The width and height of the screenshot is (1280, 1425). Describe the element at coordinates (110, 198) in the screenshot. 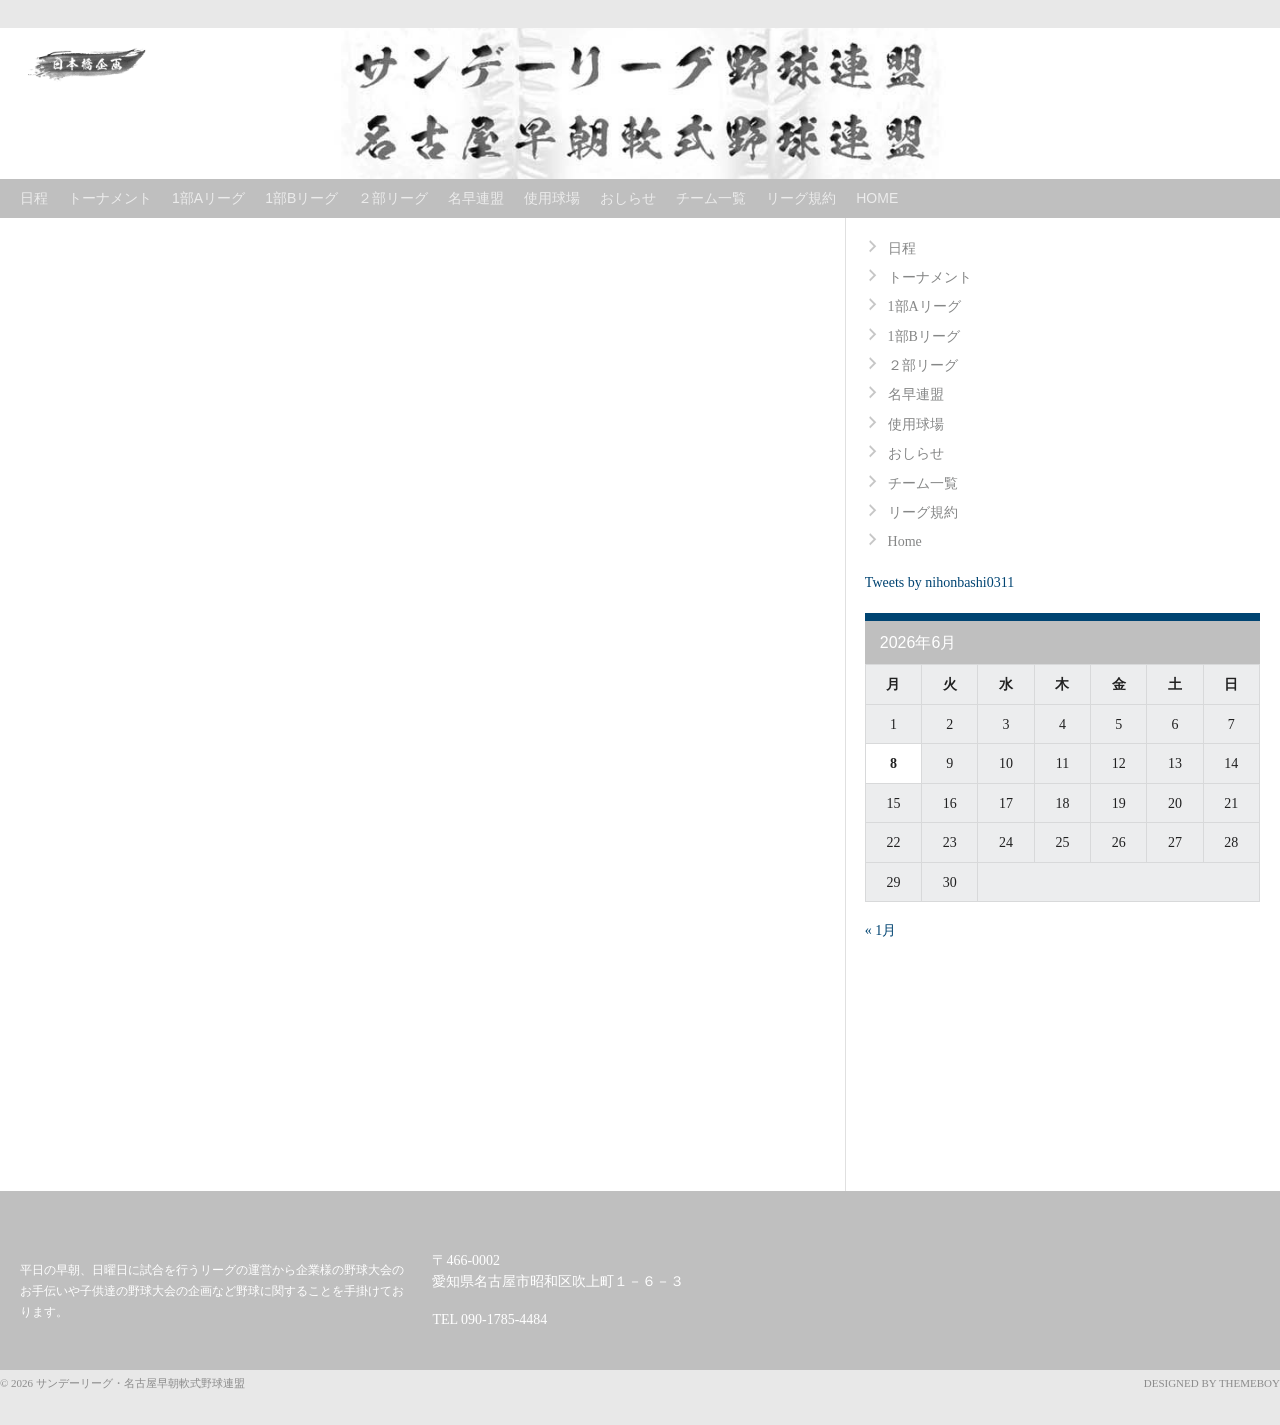

I see `トーナメント` at that location.